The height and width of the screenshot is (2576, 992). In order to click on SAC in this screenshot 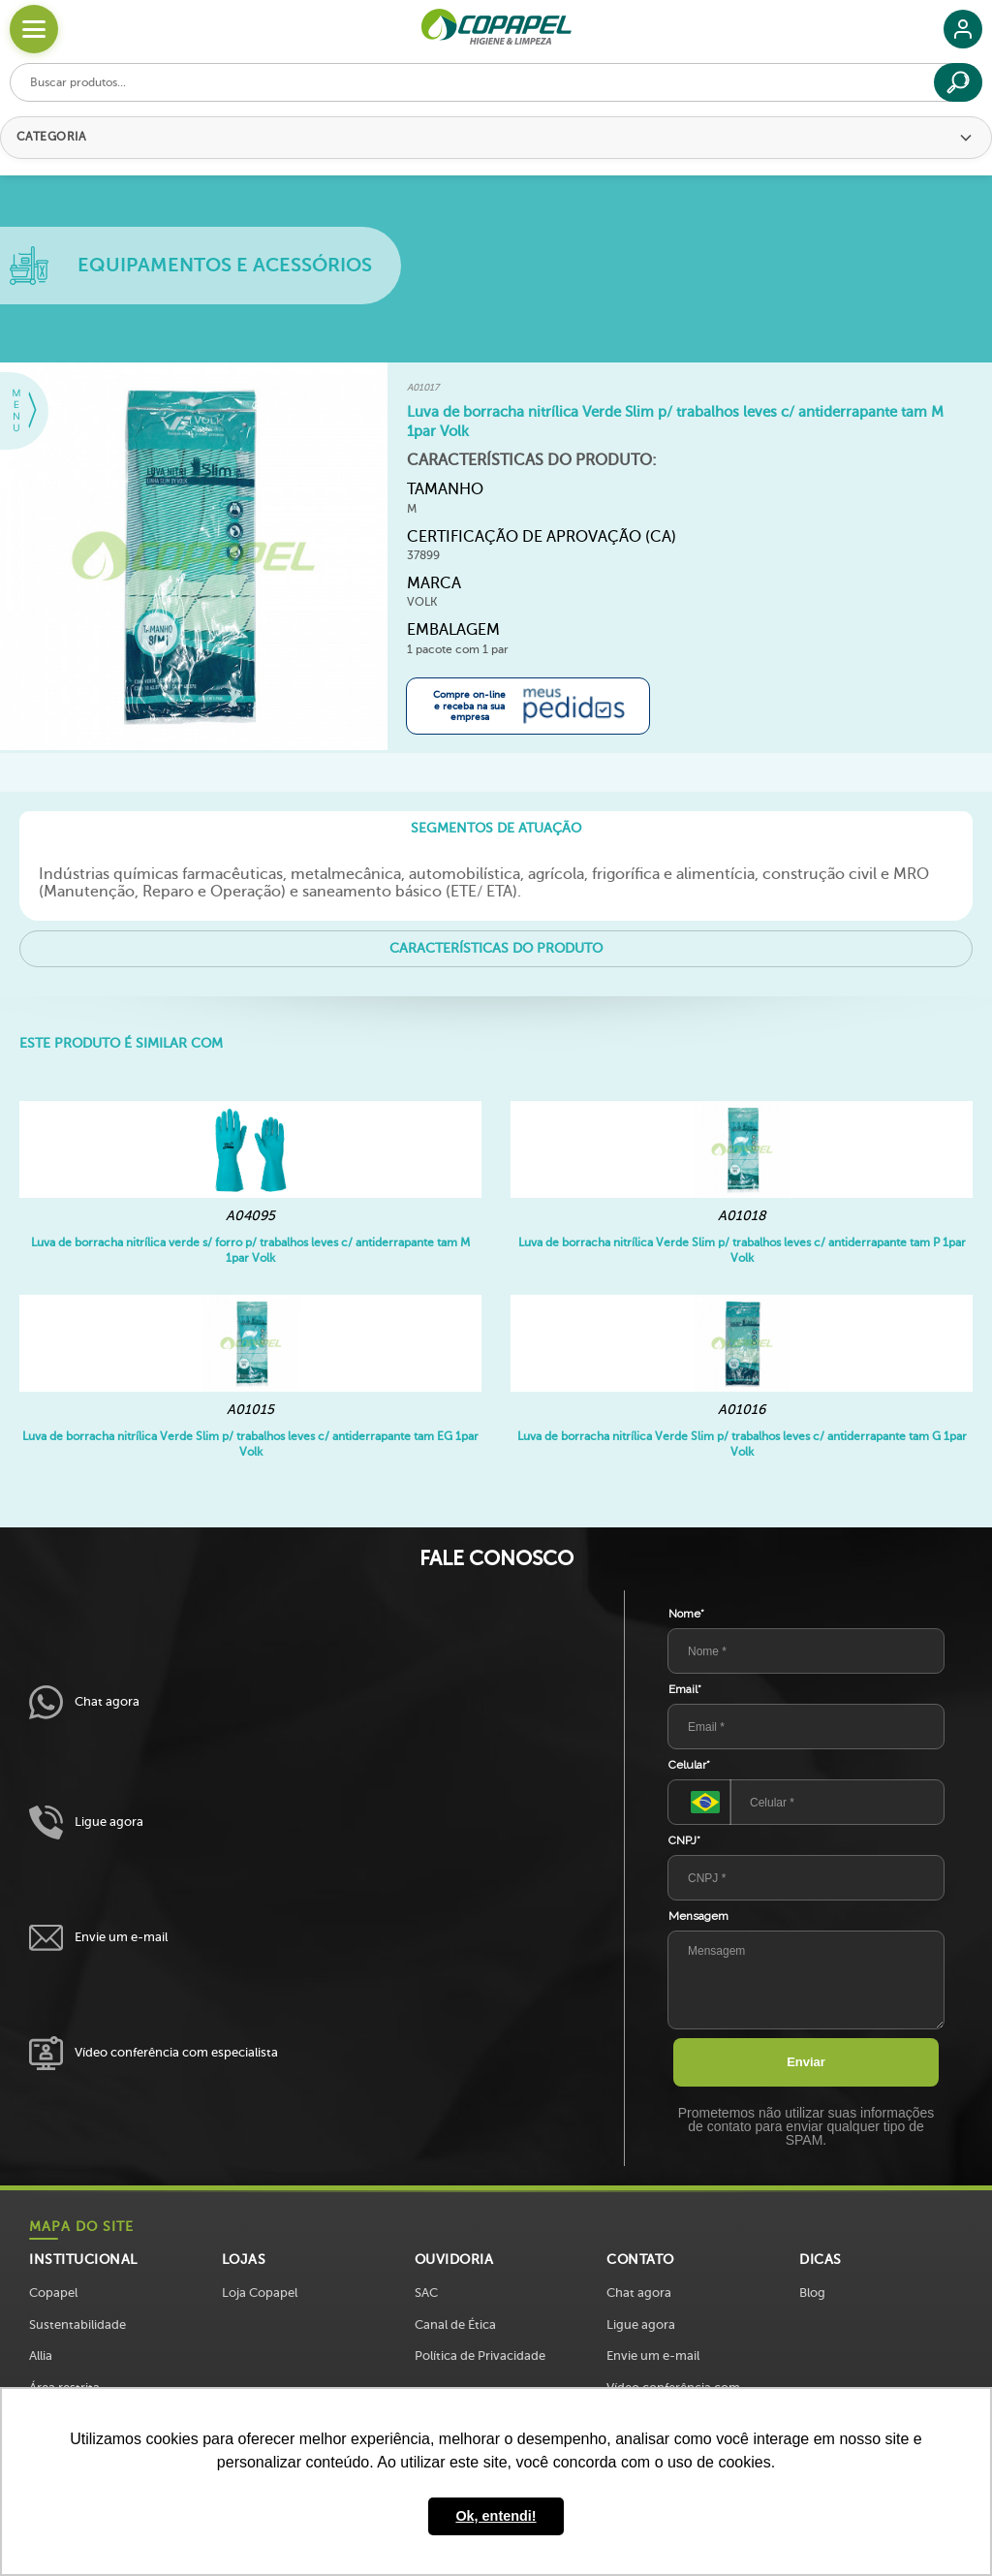, I will do `click(426, 2292)`.